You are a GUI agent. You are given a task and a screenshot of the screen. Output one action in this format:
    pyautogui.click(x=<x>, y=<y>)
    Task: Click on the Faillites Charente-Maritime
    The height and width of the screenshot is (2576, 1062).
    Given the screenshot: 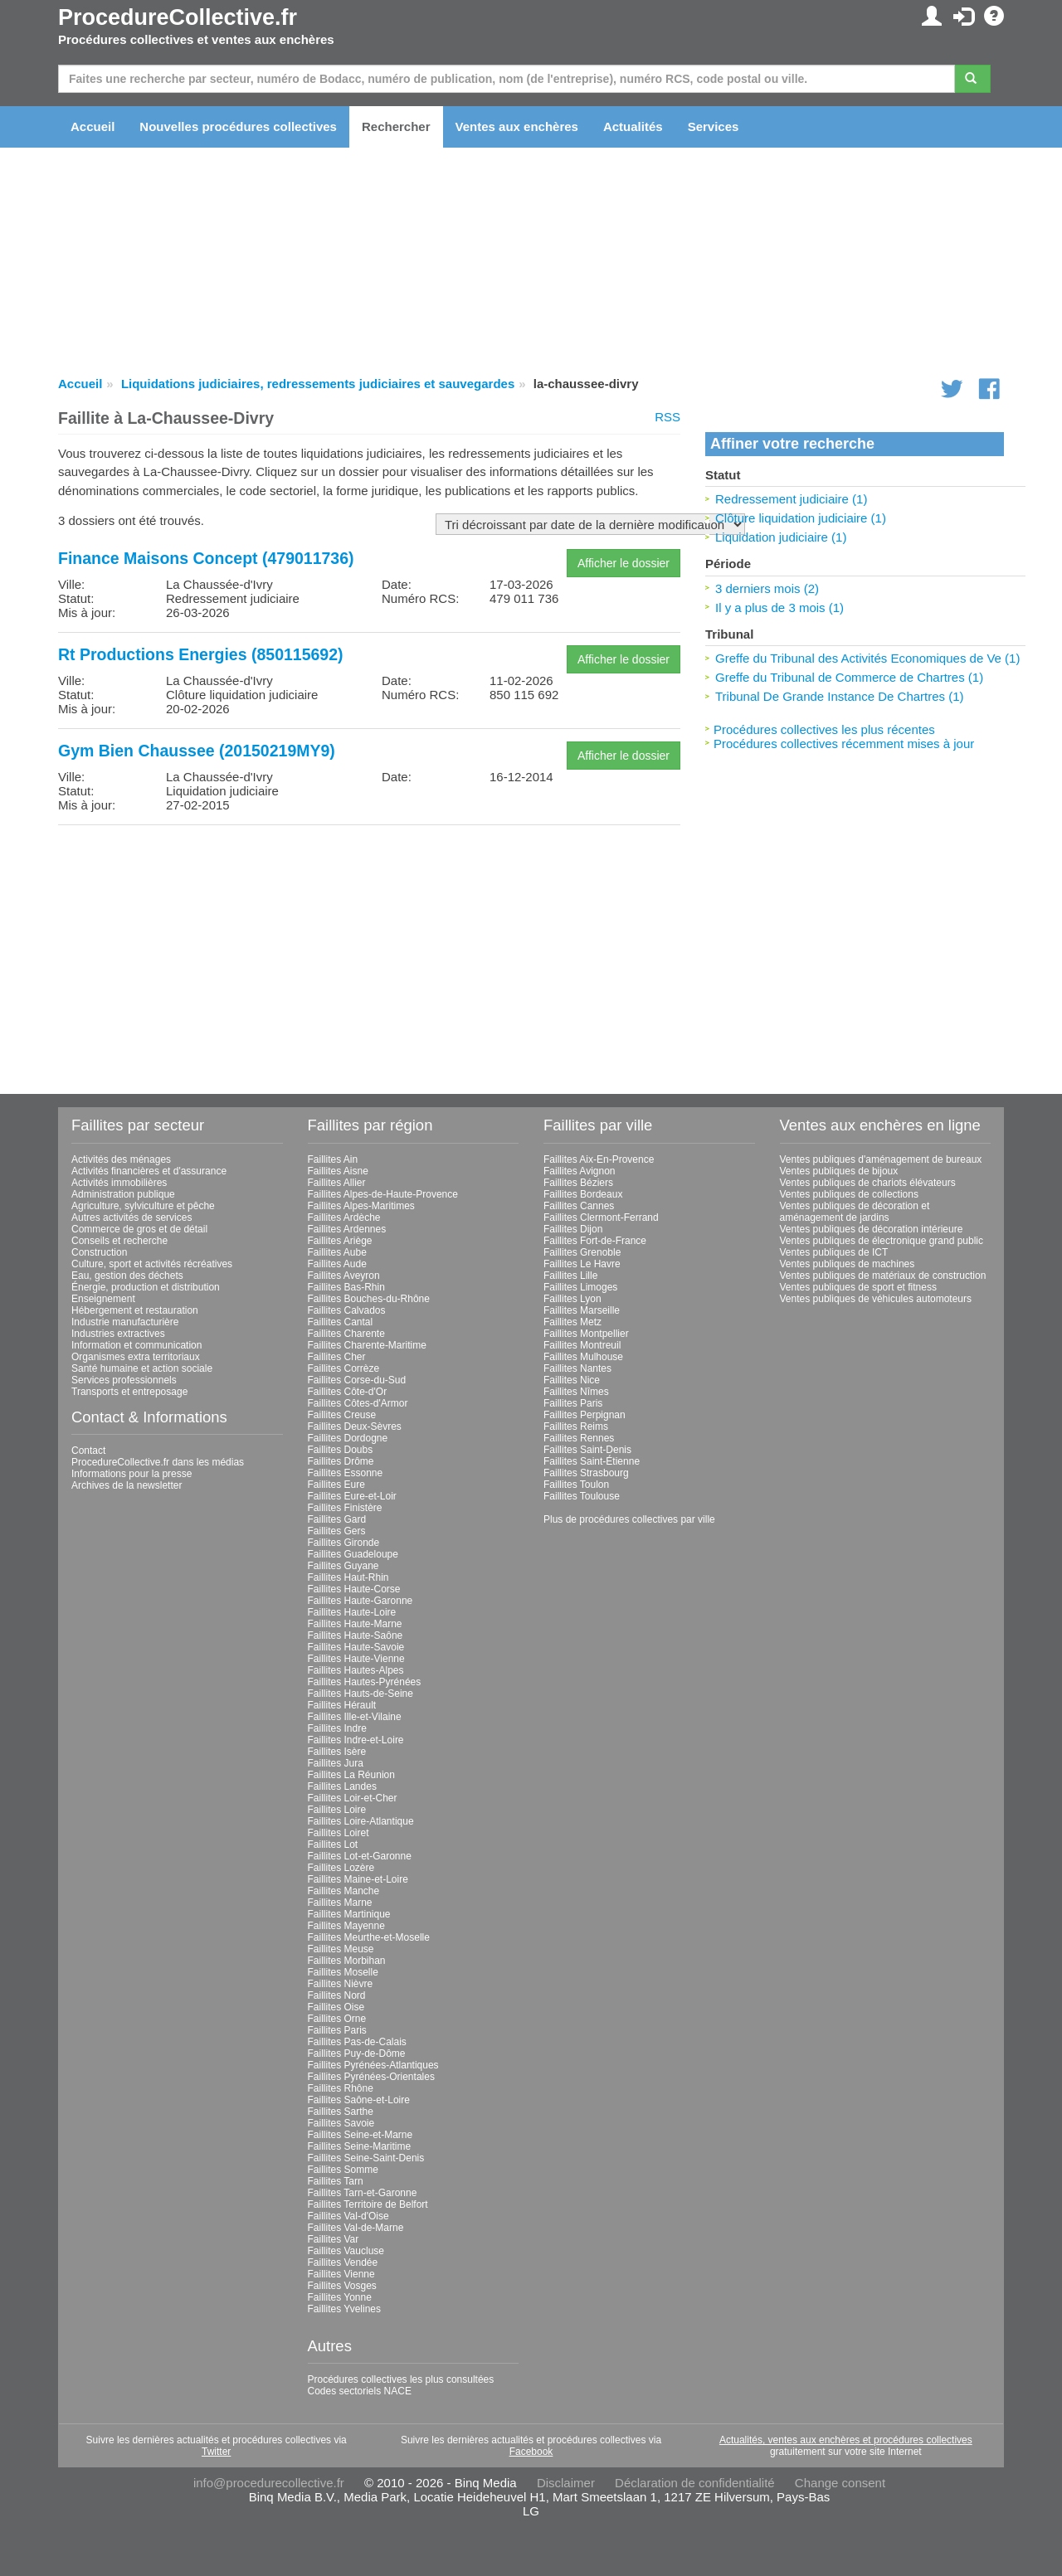 What is the action you would take?
    pyautogui.click(x=367, y=1345)
    